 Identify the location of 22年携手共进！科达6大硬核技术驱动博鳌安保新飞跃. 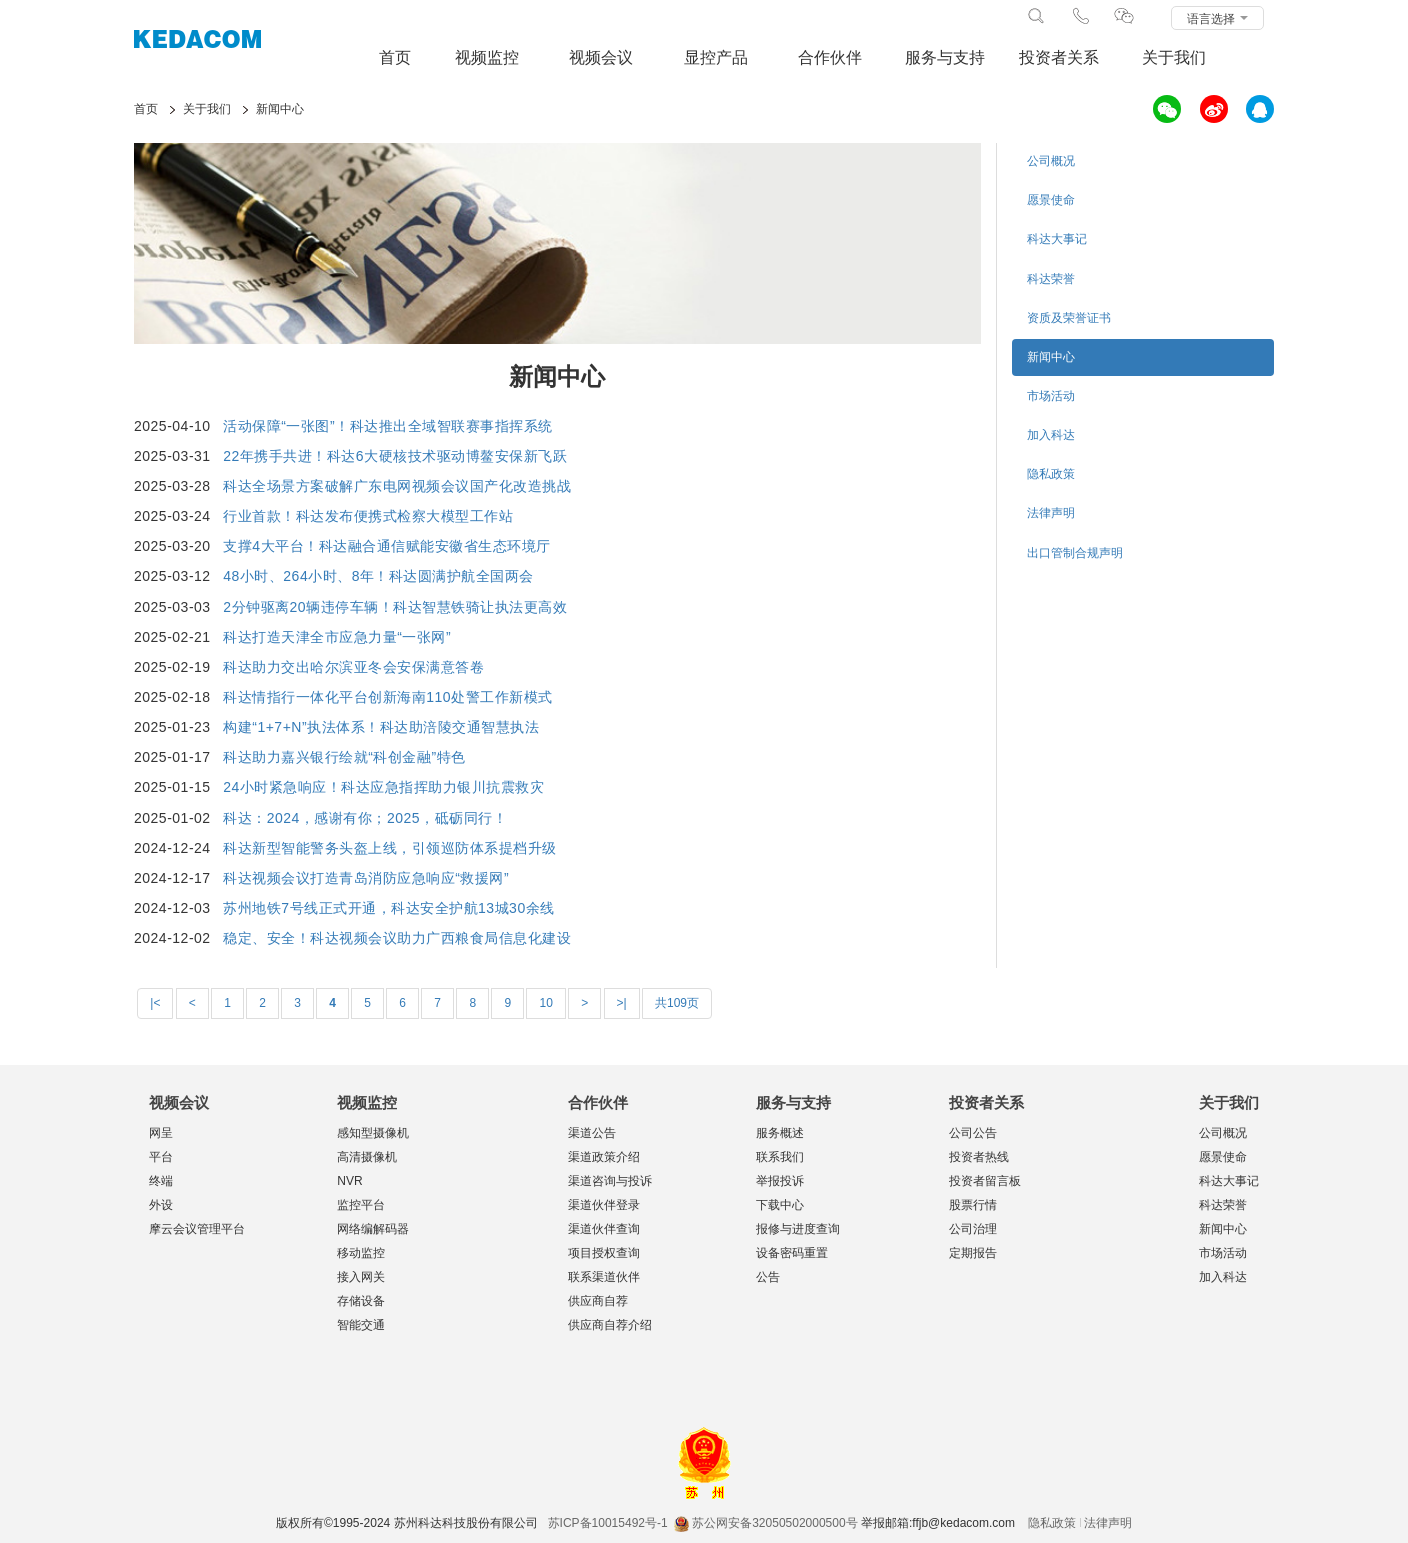
(395, 456).